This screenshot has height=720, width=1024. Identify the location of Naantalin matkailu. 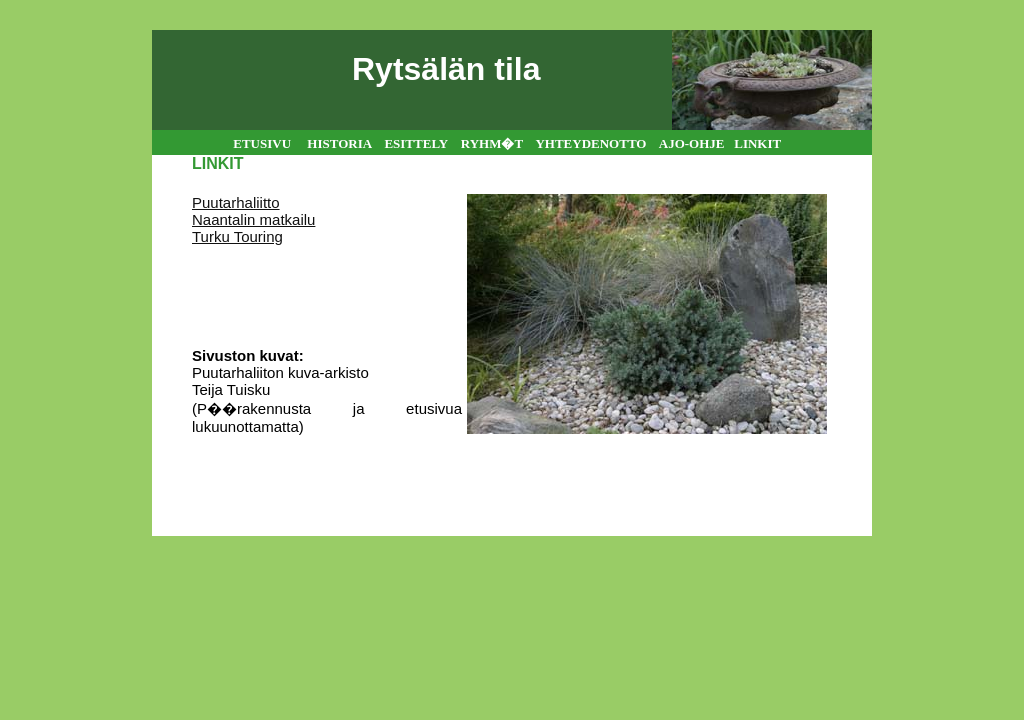
(253, 219).